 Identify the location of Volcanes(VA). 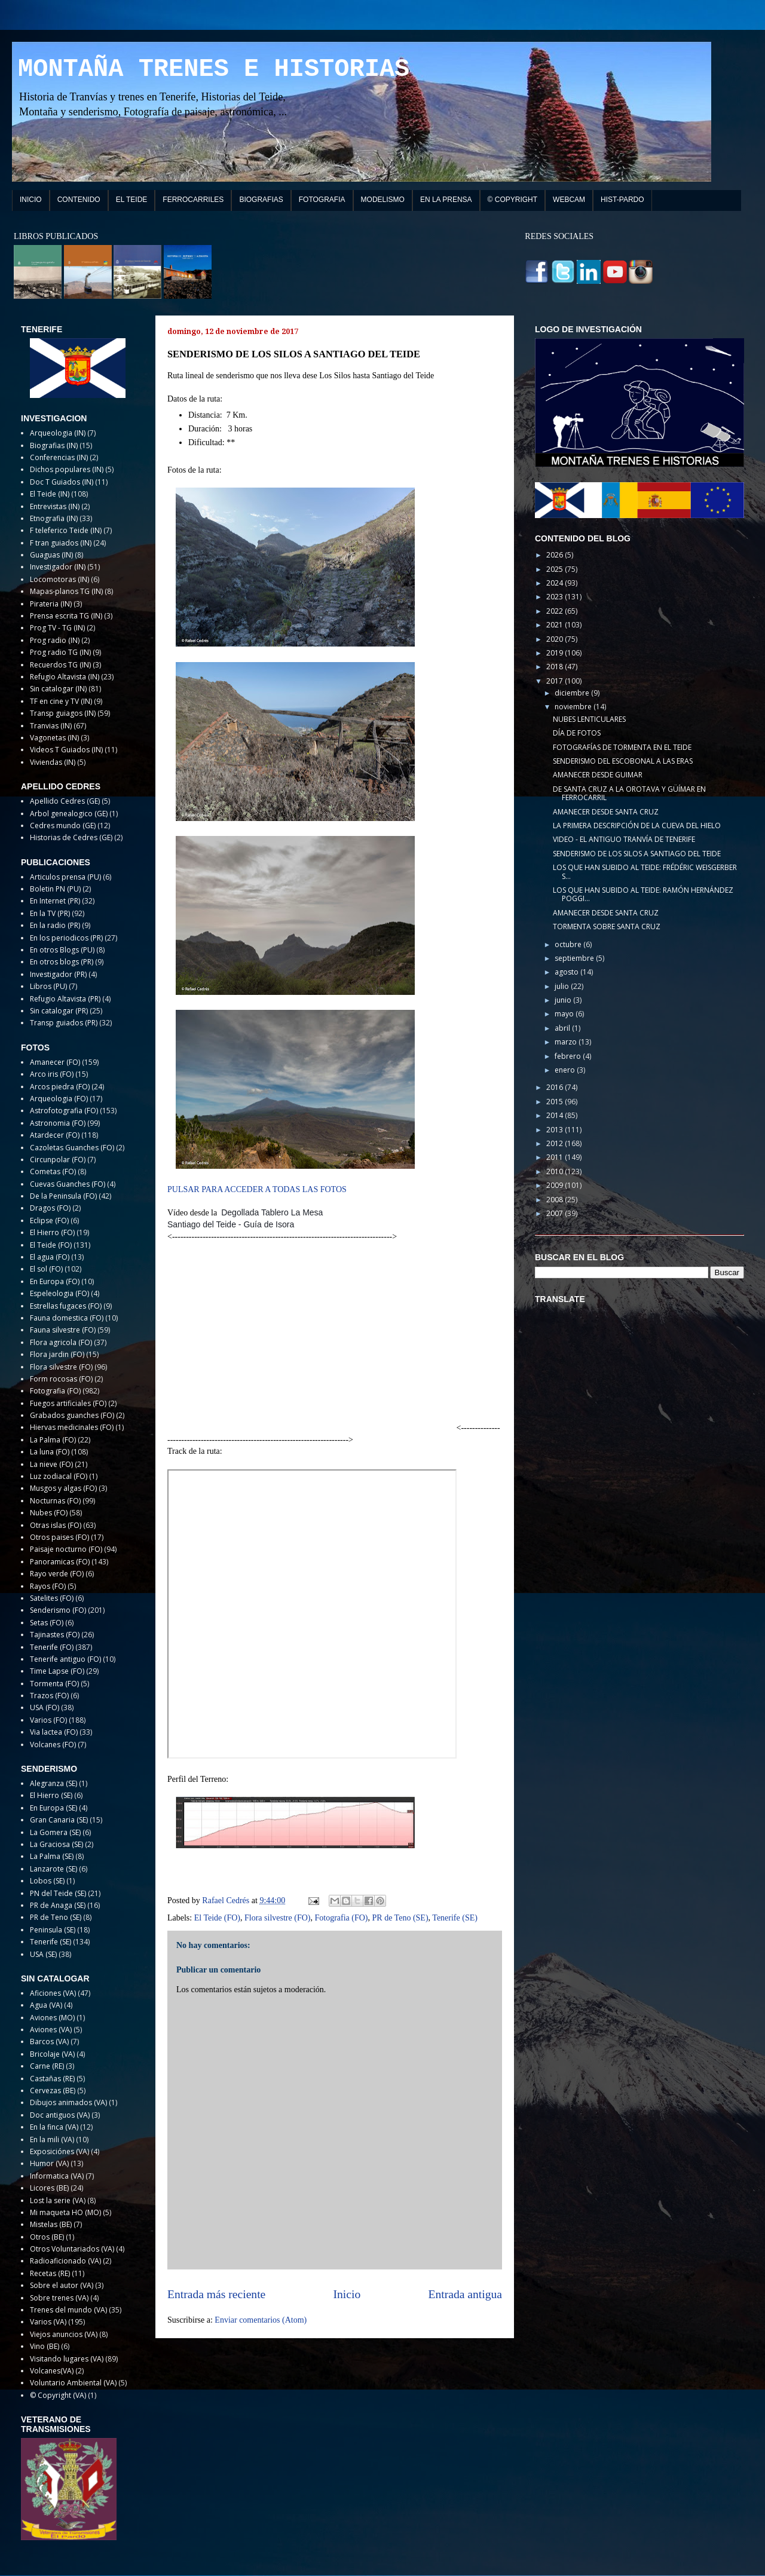
(52, 2371).